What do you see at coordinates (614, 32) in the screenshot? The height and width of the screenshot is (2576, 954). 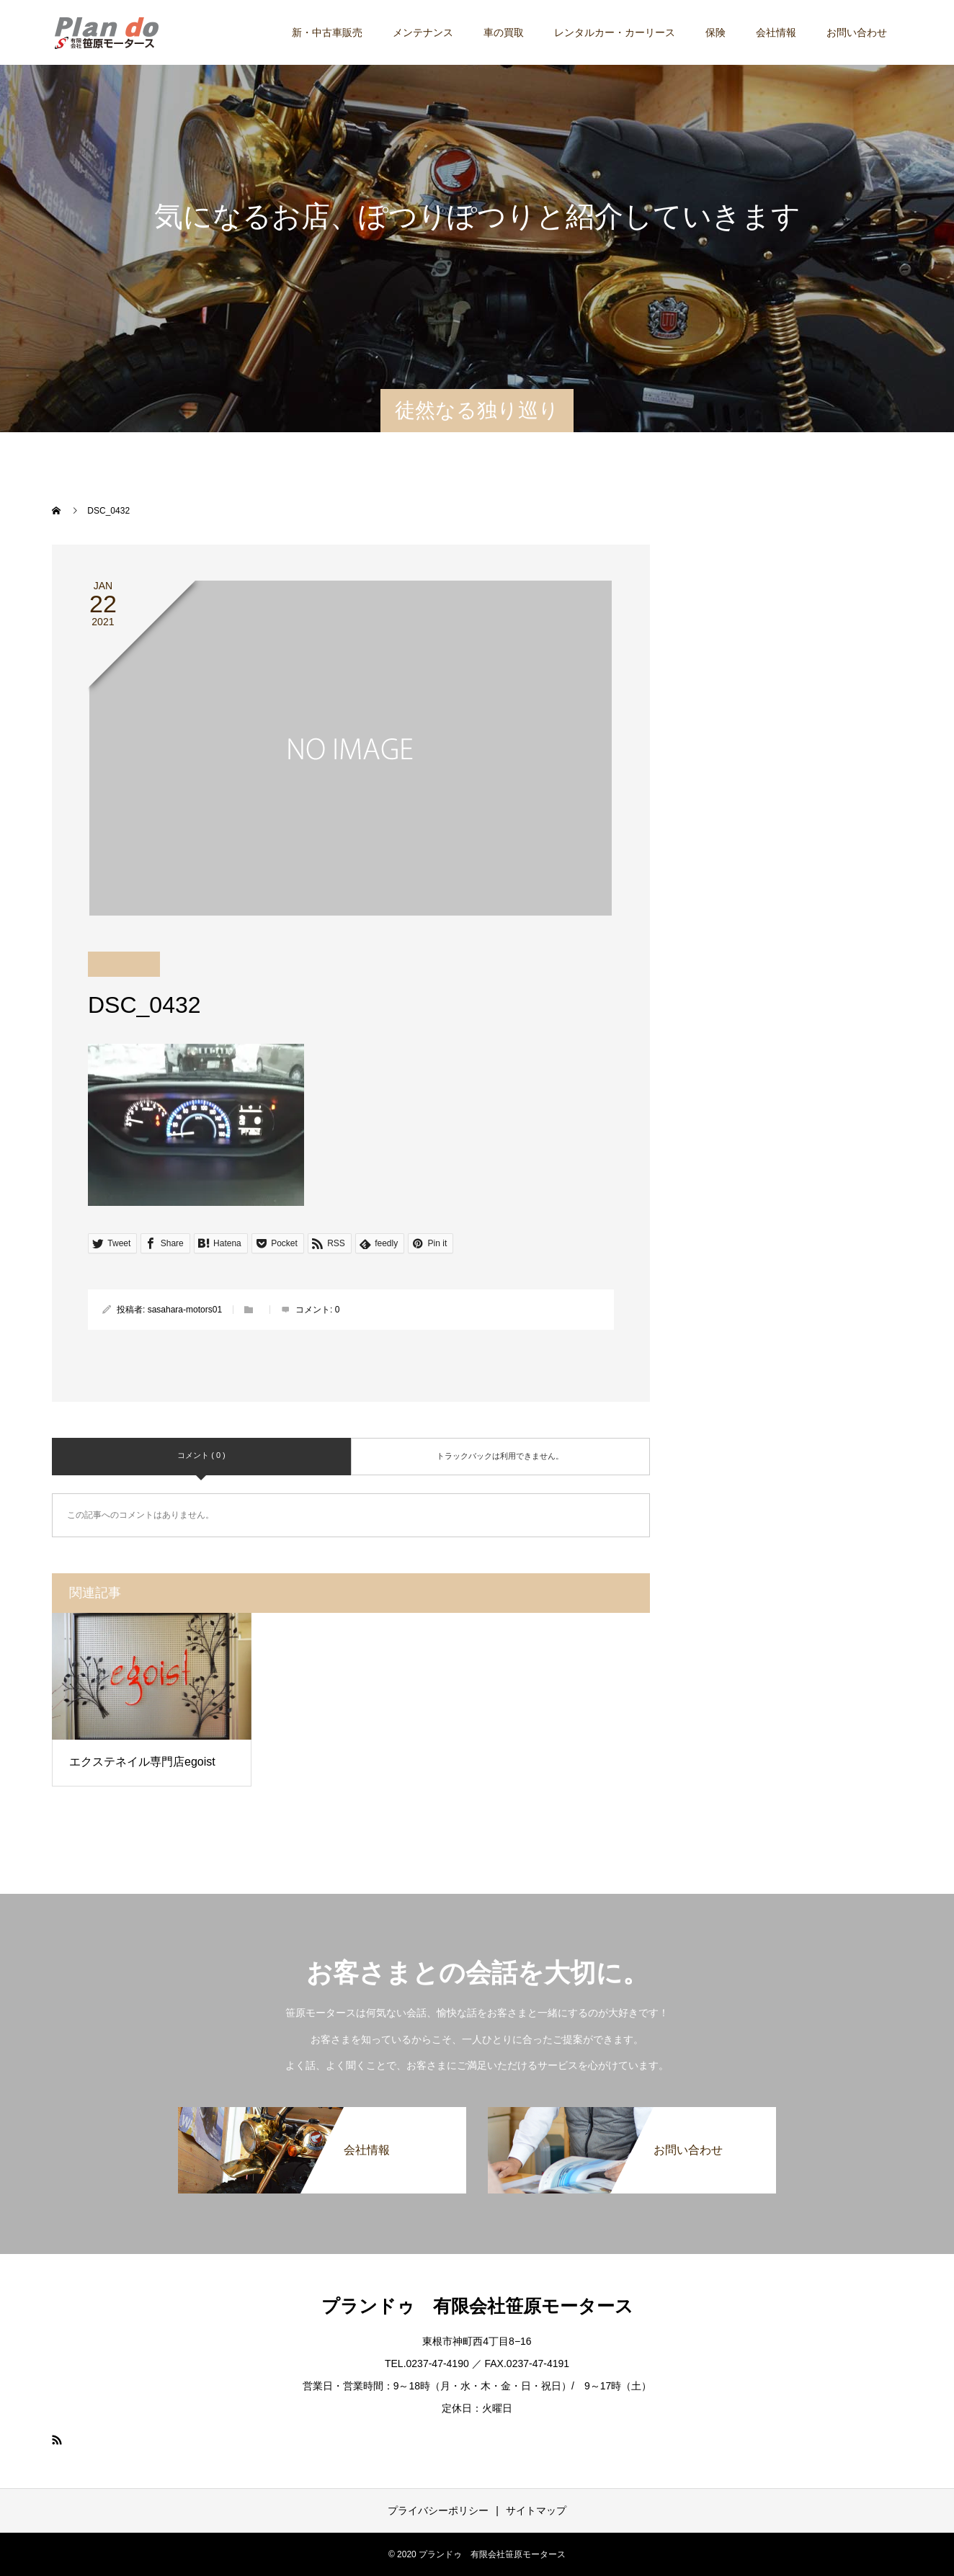 I see `レンタルカー・カーリース` at bounding box center [614, 32].